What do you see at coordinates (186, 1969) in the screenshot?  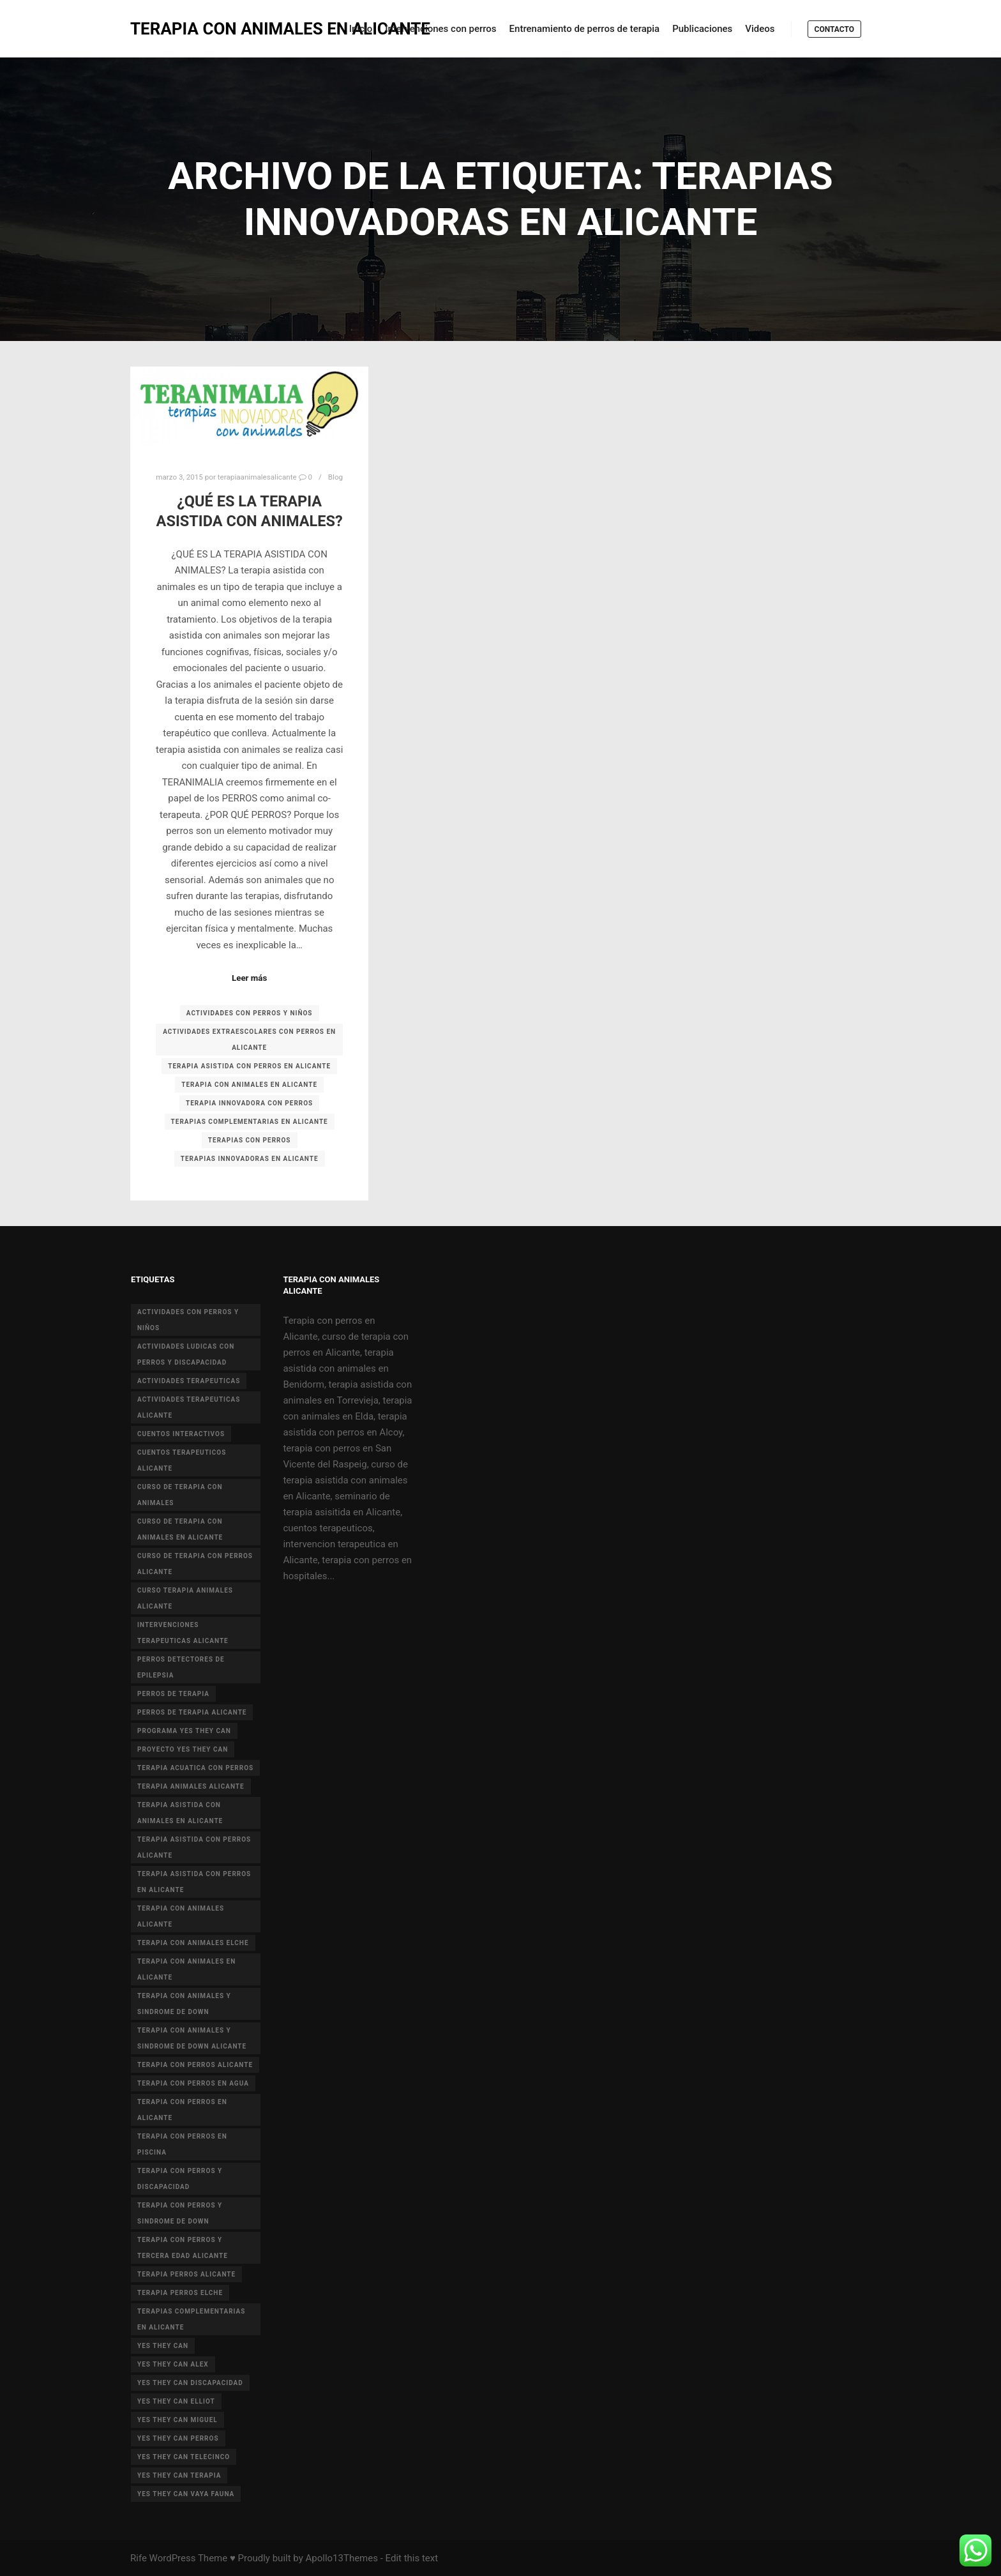 I see `terapia con animales en alicante [terapia con animales en alicante (17 elementos)]` at bounding box center [186, 1969].